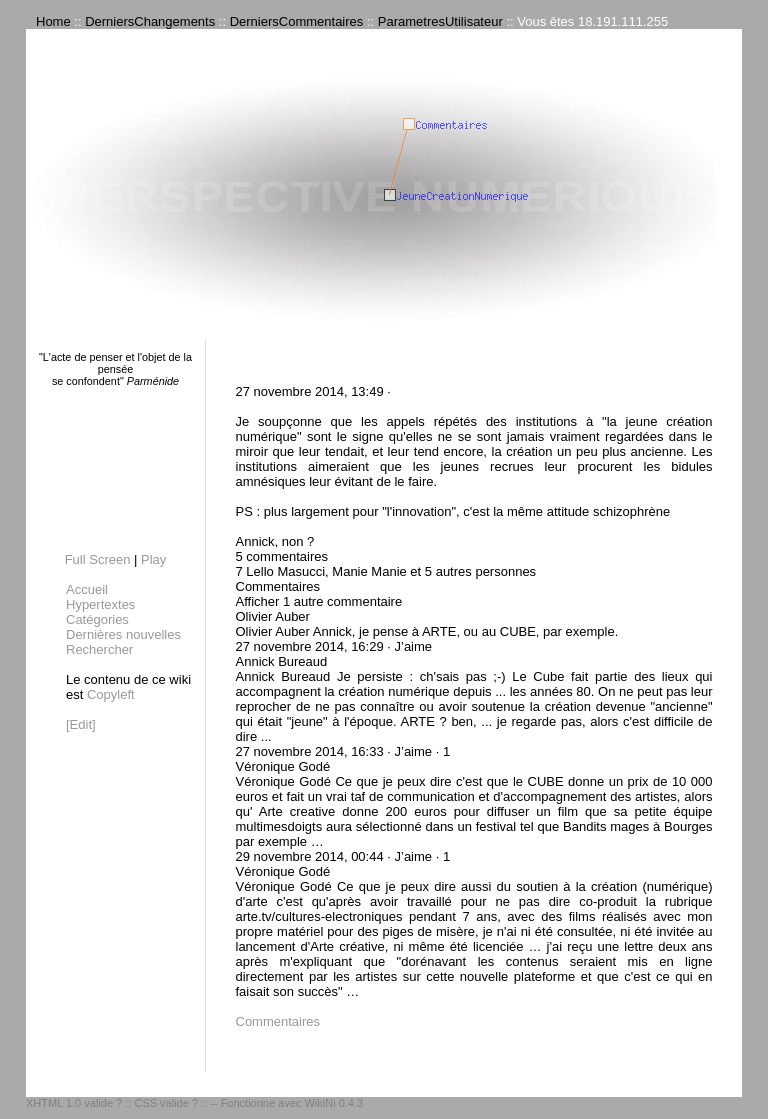  I want to click on CSS valide ?, so click(166, 1103).